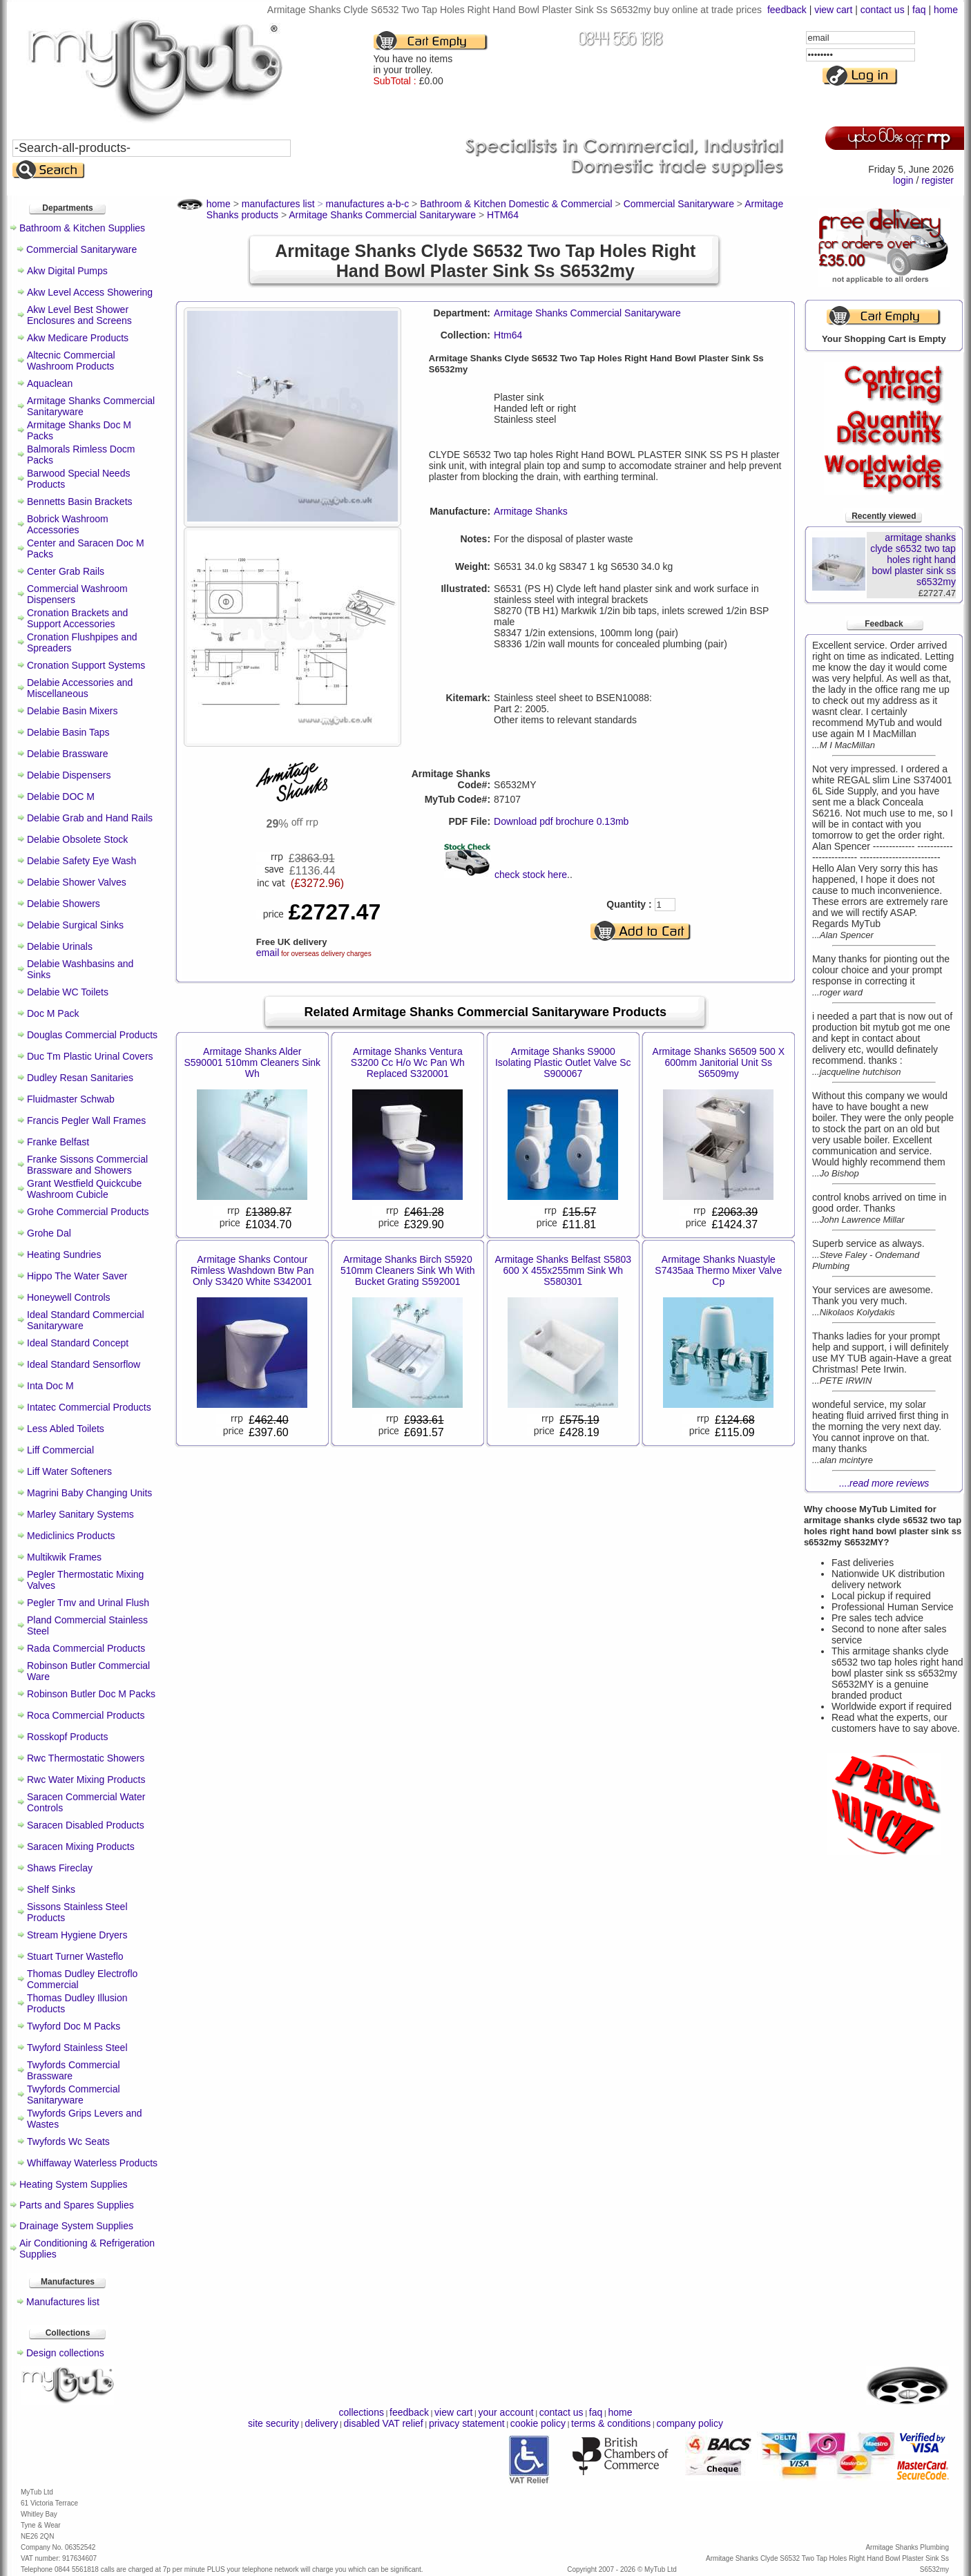 The height and width of the screenshot is (2576, 971). What do you see at coordinates (321, 2423) in the screenshot?
I see `delivery` at bounding box center [321, 2423].